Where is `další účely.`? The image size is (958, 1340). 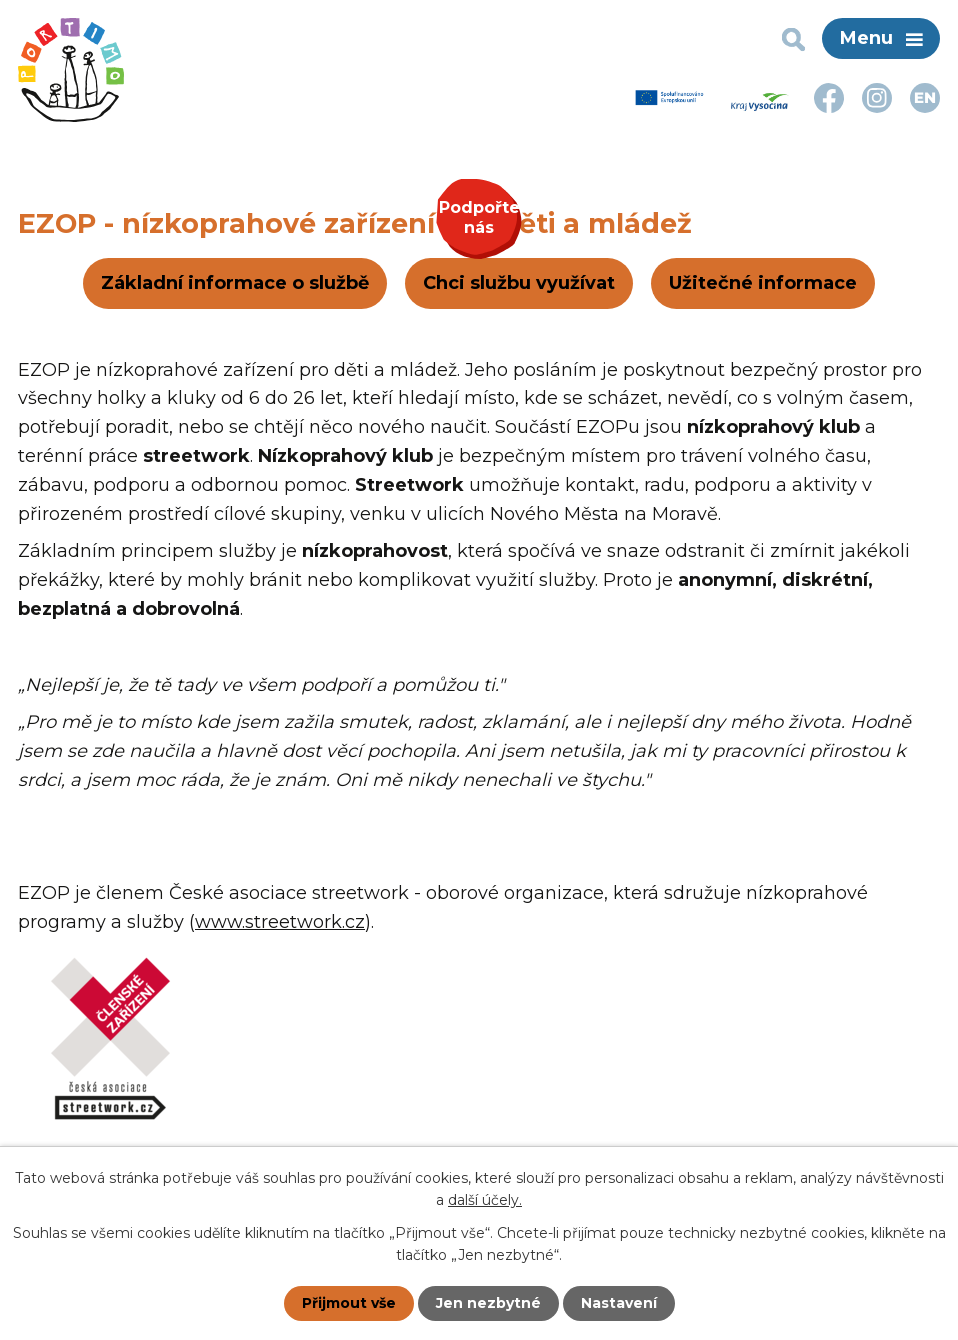
další účely. is located at coordinates (485, 1200).